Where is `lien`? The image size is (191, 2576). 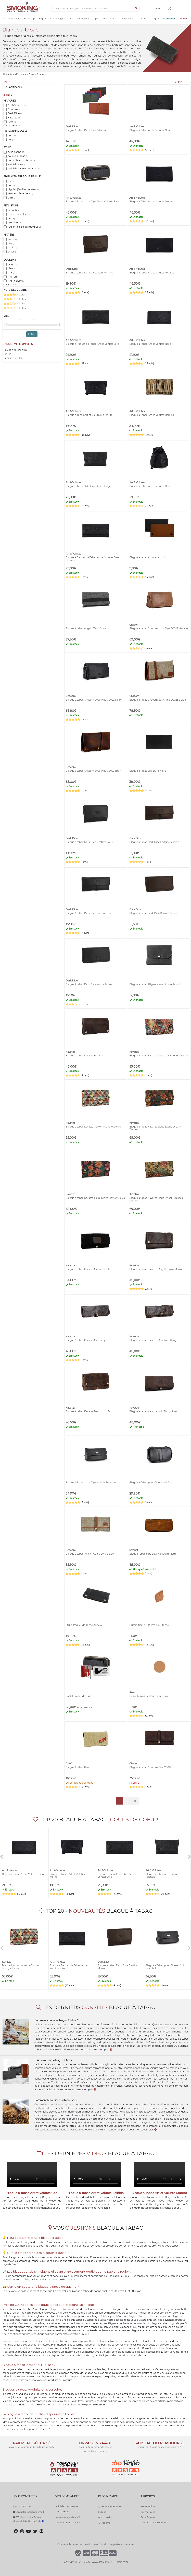 lien is located at coordinates (11, 218).